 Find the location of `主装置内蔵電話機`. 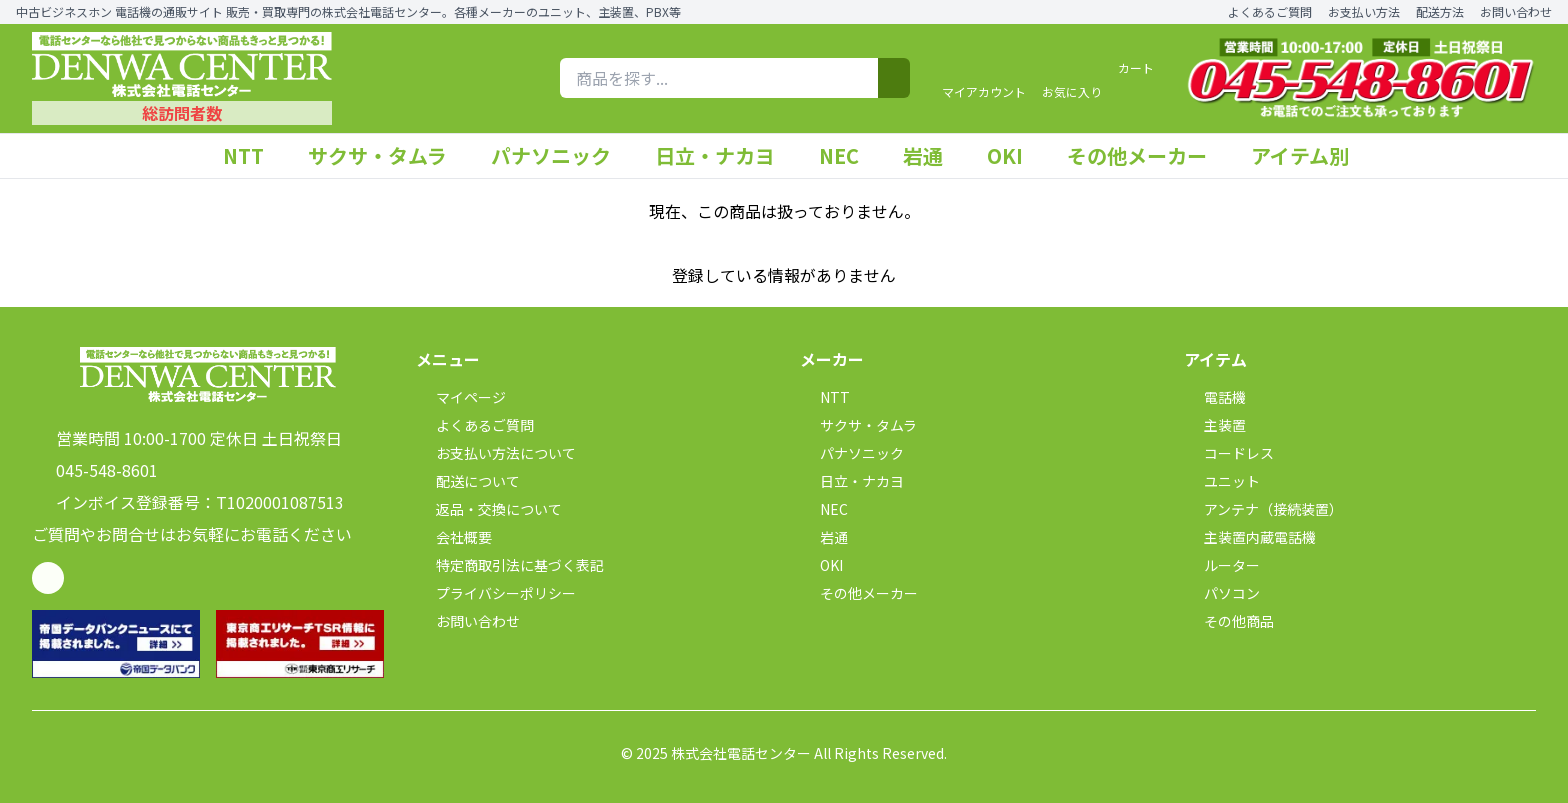

主装置内蔵電話機 is located at coordinates (1250, 537).